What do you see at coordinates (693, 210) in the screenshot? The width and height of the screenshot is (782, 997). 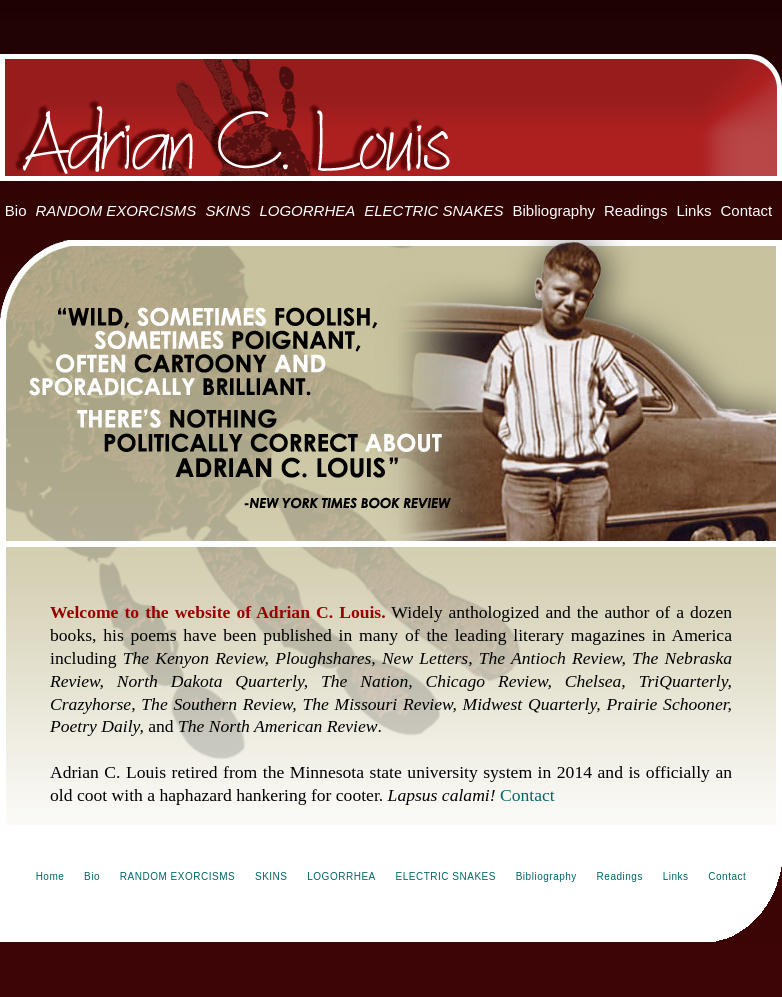 I see `Links` at bounding box center [693, 210].